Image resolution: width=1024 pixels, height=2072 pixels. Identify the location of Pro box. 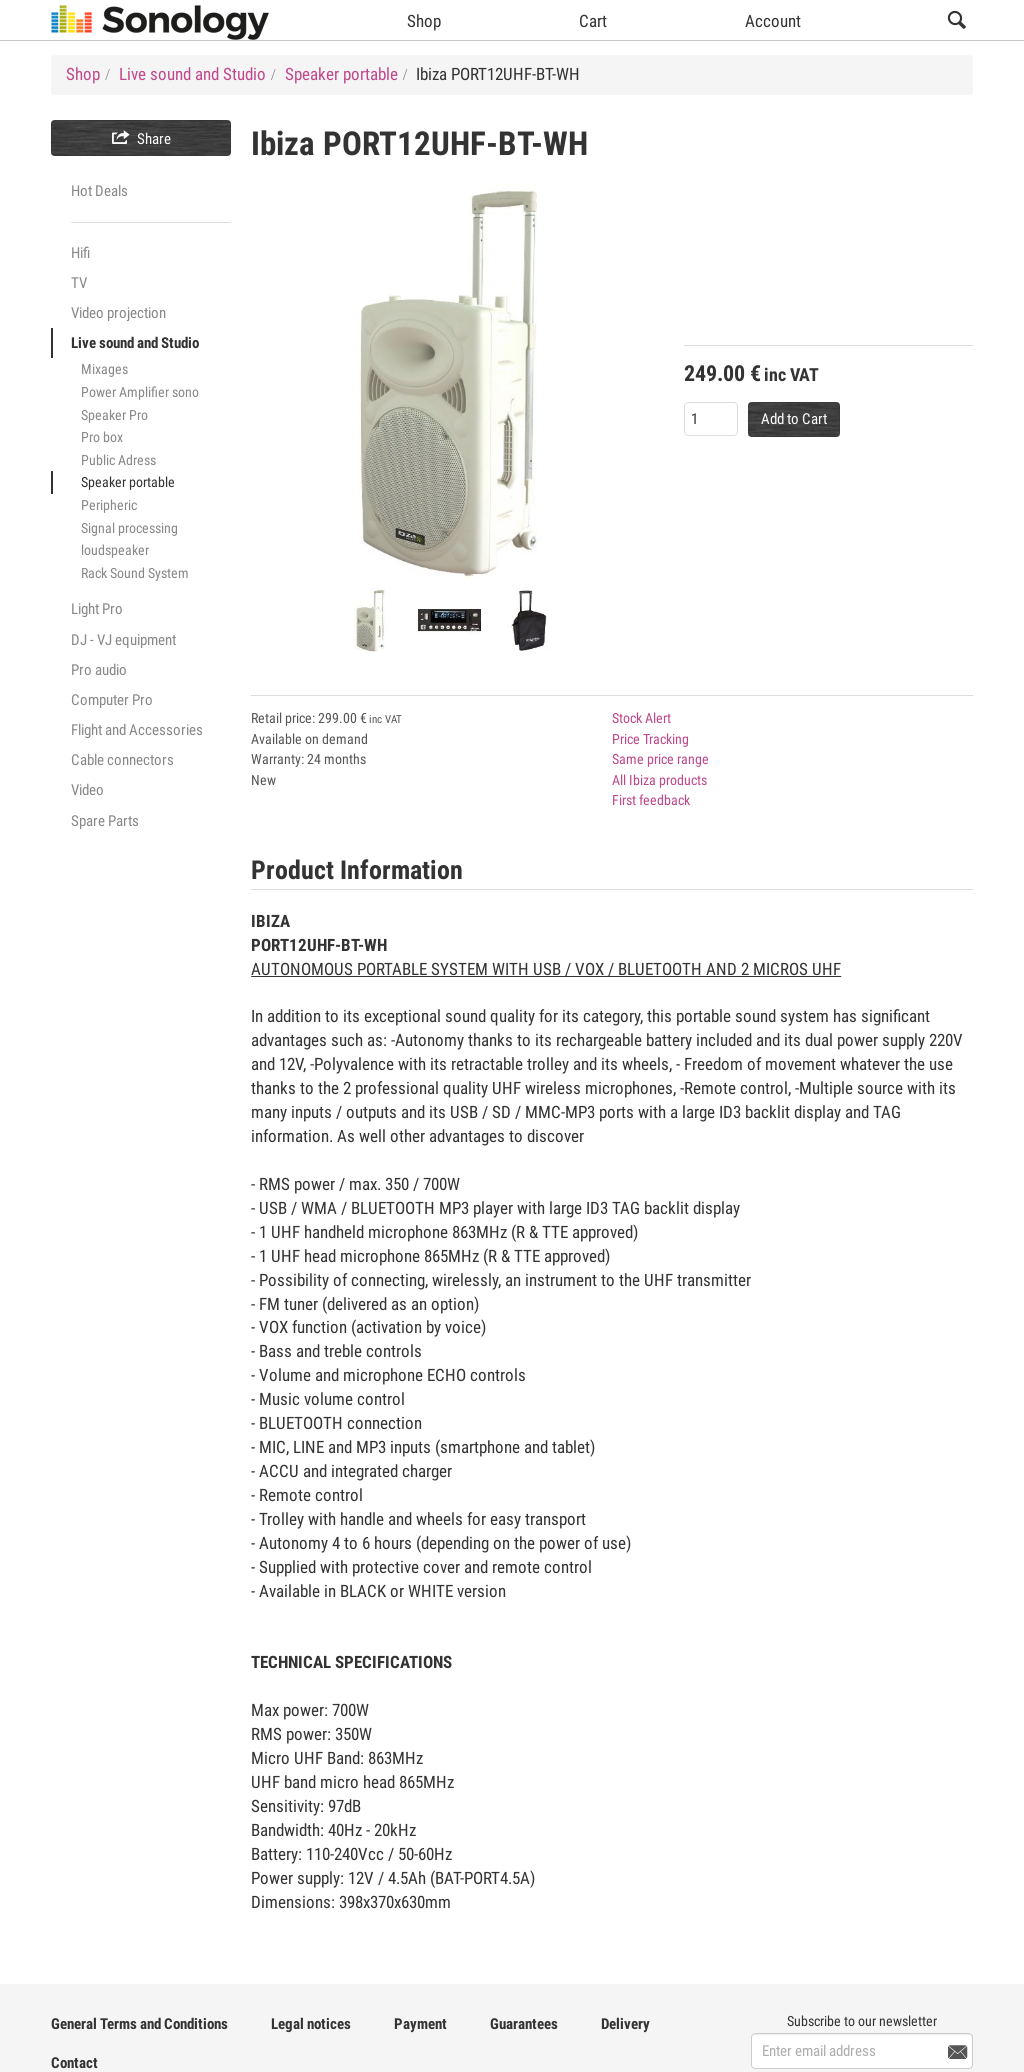
(102, 437).